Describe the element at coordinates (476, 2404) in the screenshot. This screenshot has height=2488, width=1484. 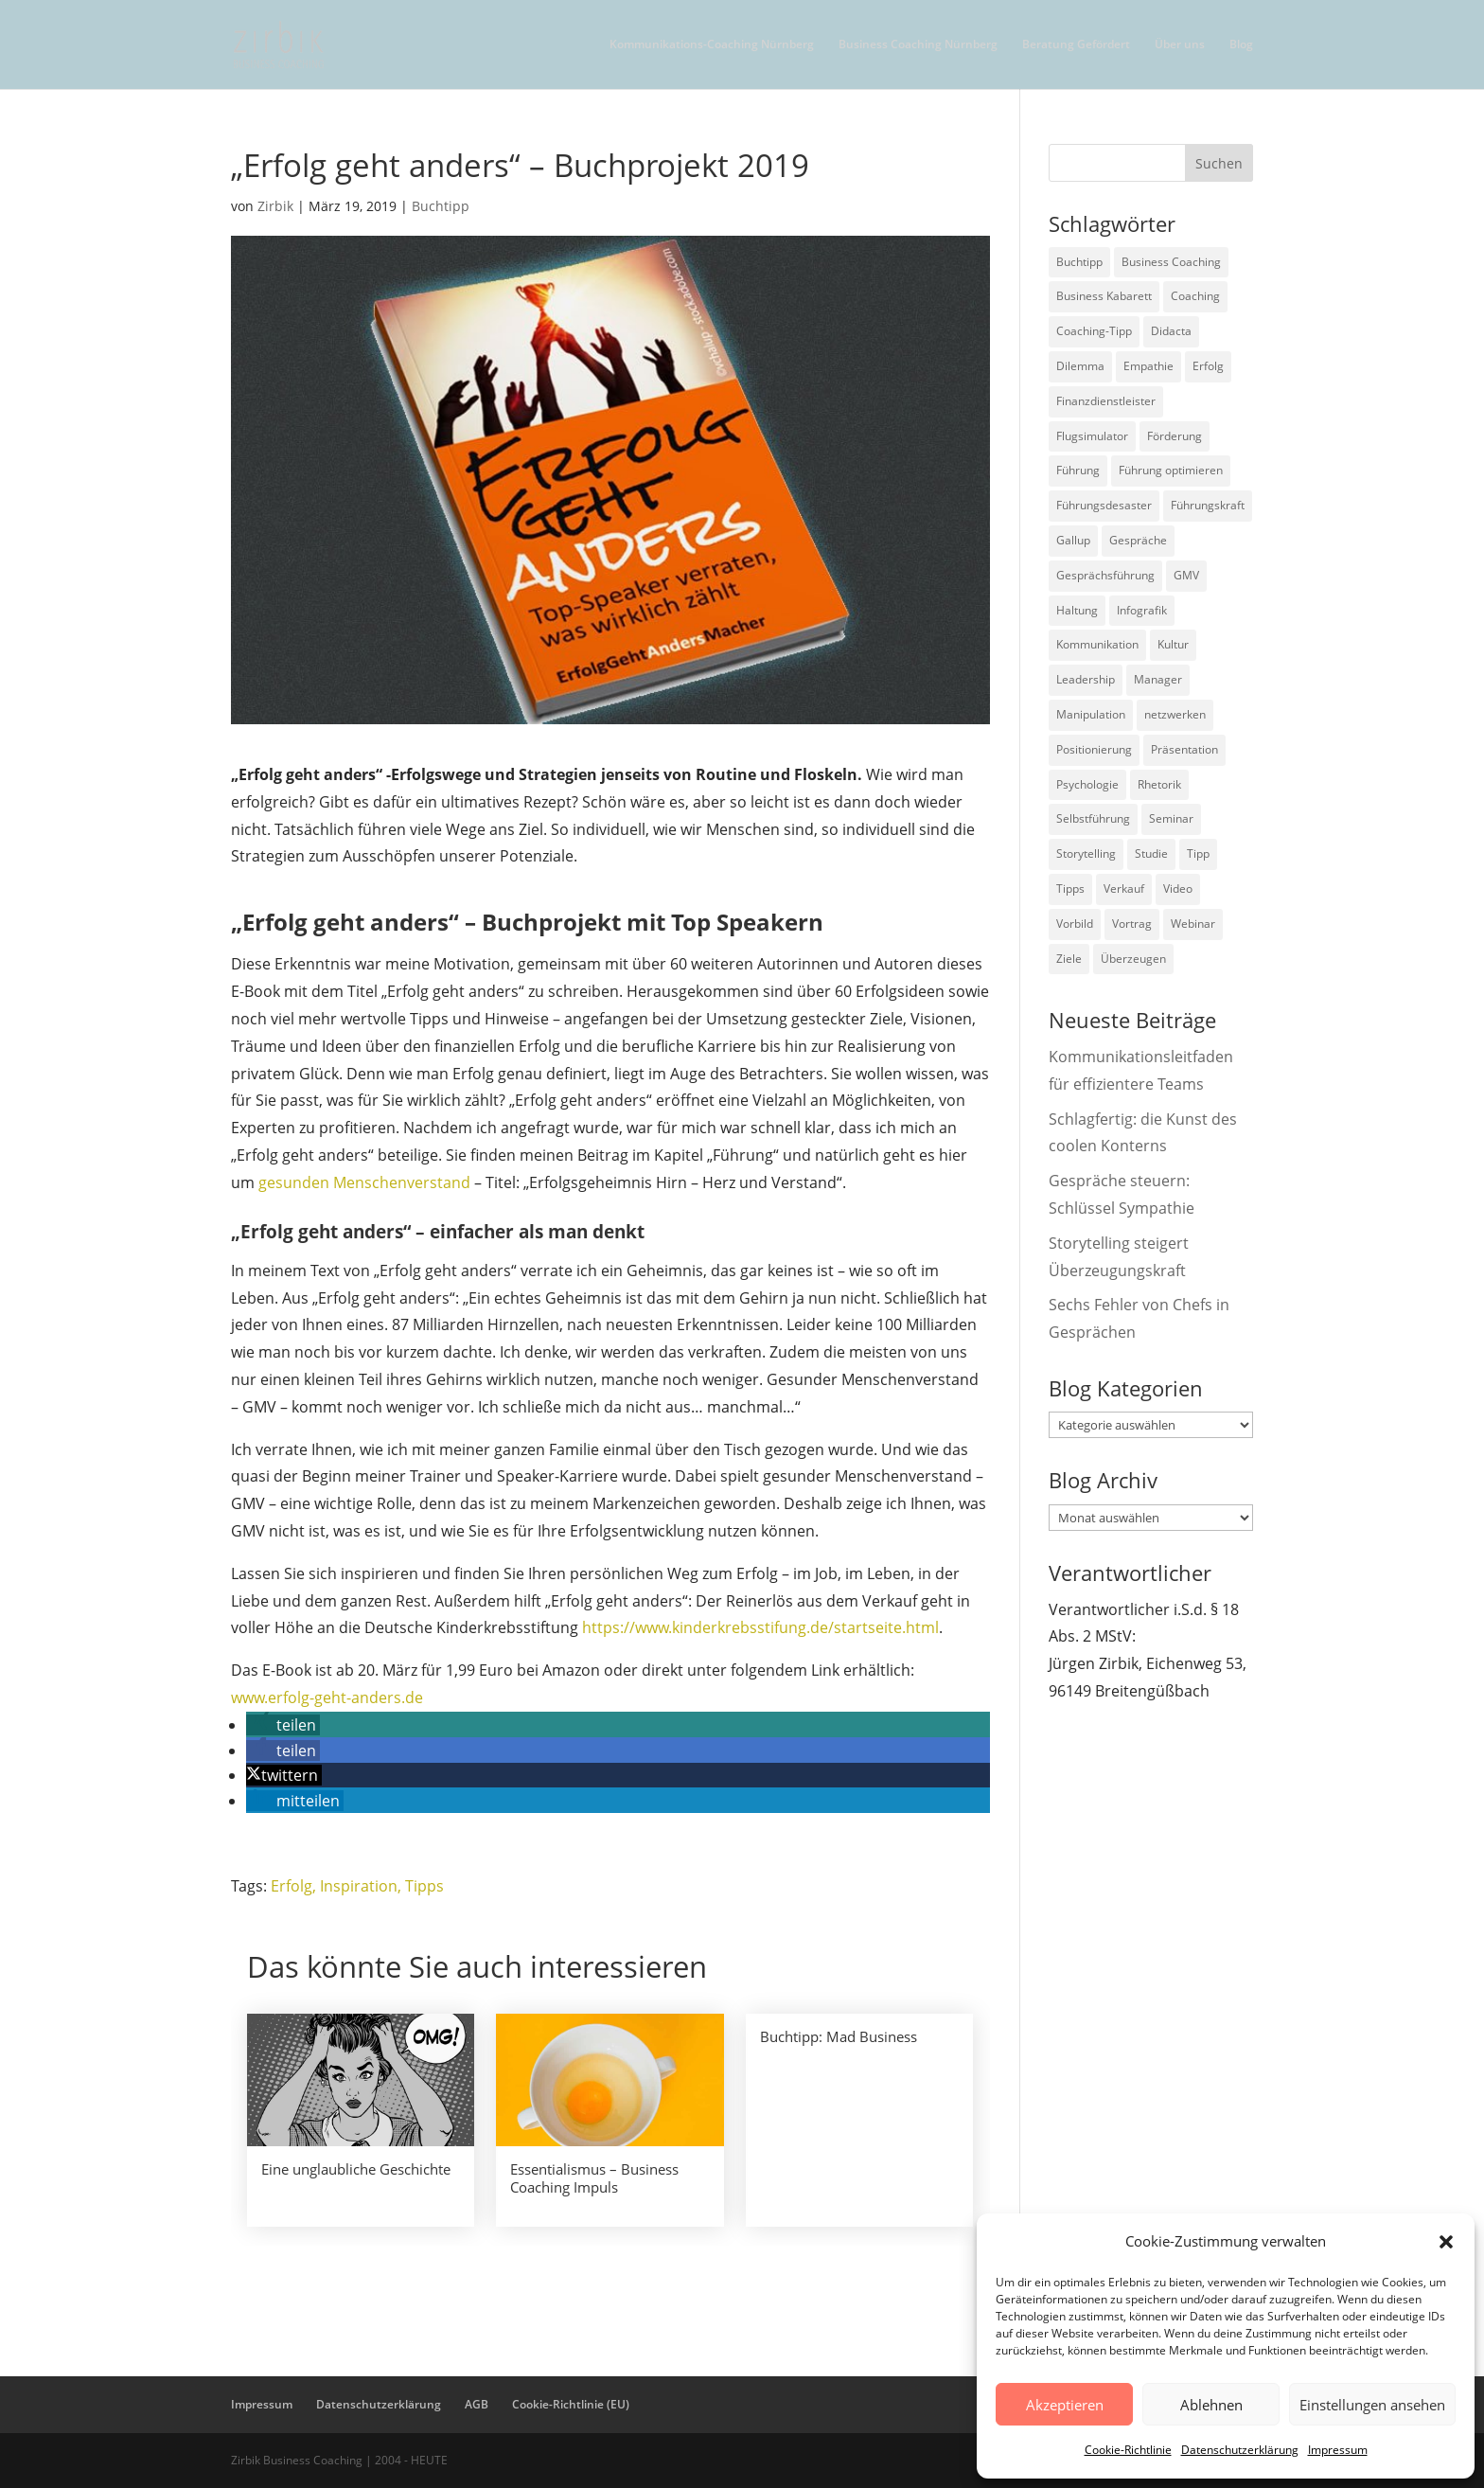
I see `AGB` at that location.